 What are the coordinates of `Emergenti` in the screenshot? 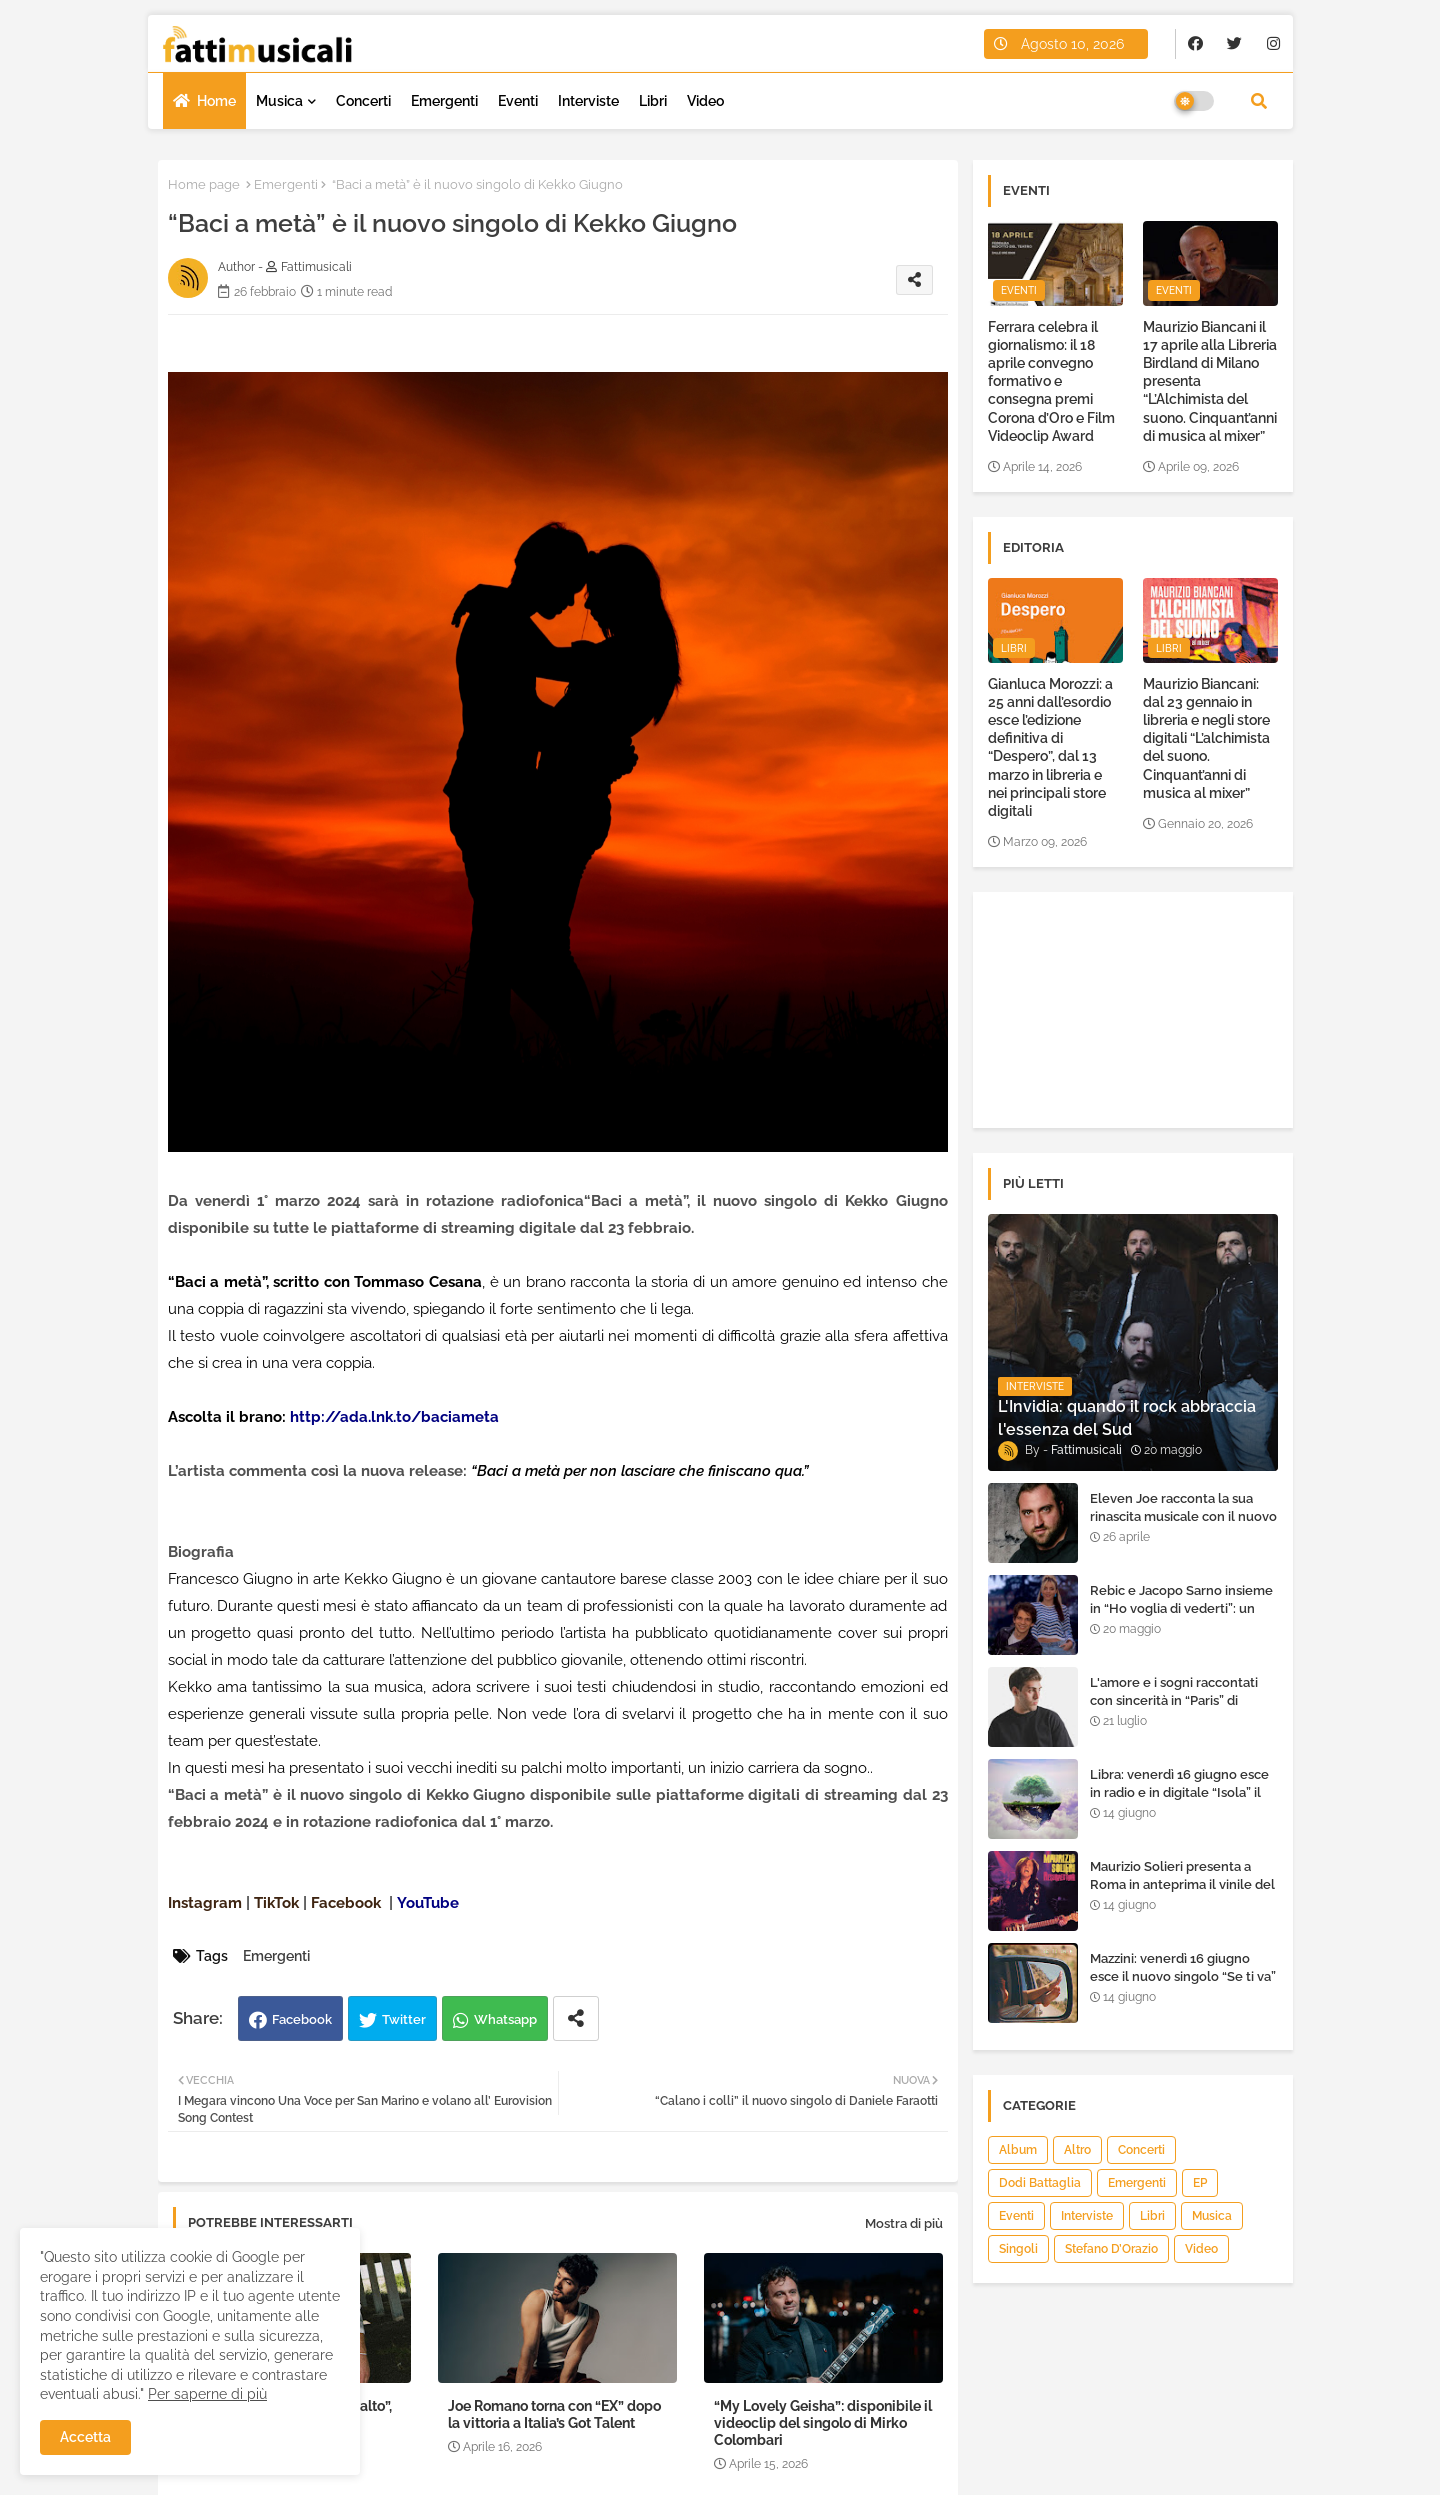 It's located at (444, 101).